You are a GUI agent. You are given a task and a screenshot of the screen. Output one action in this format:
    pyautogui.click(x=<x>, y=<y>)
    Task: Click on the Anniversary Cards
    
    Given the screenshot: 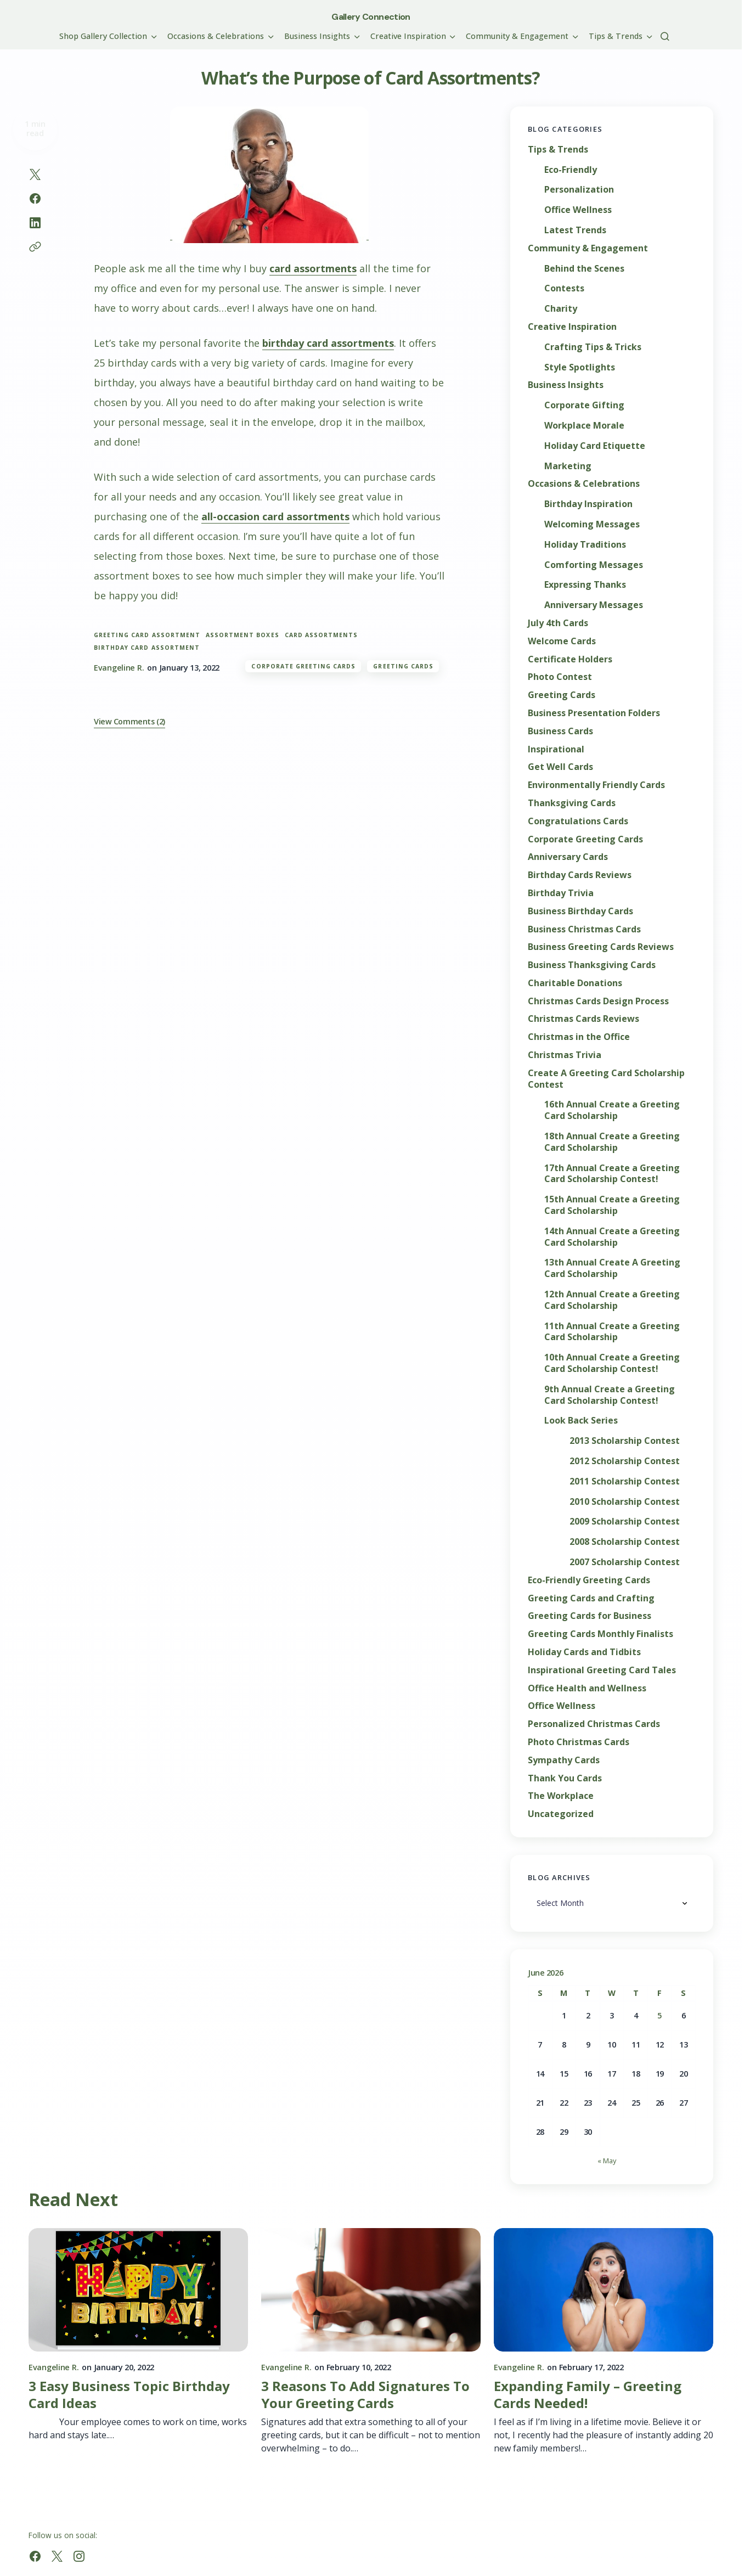 What is the action you would take?
    pyautogui.click(x=568, y=857)
    